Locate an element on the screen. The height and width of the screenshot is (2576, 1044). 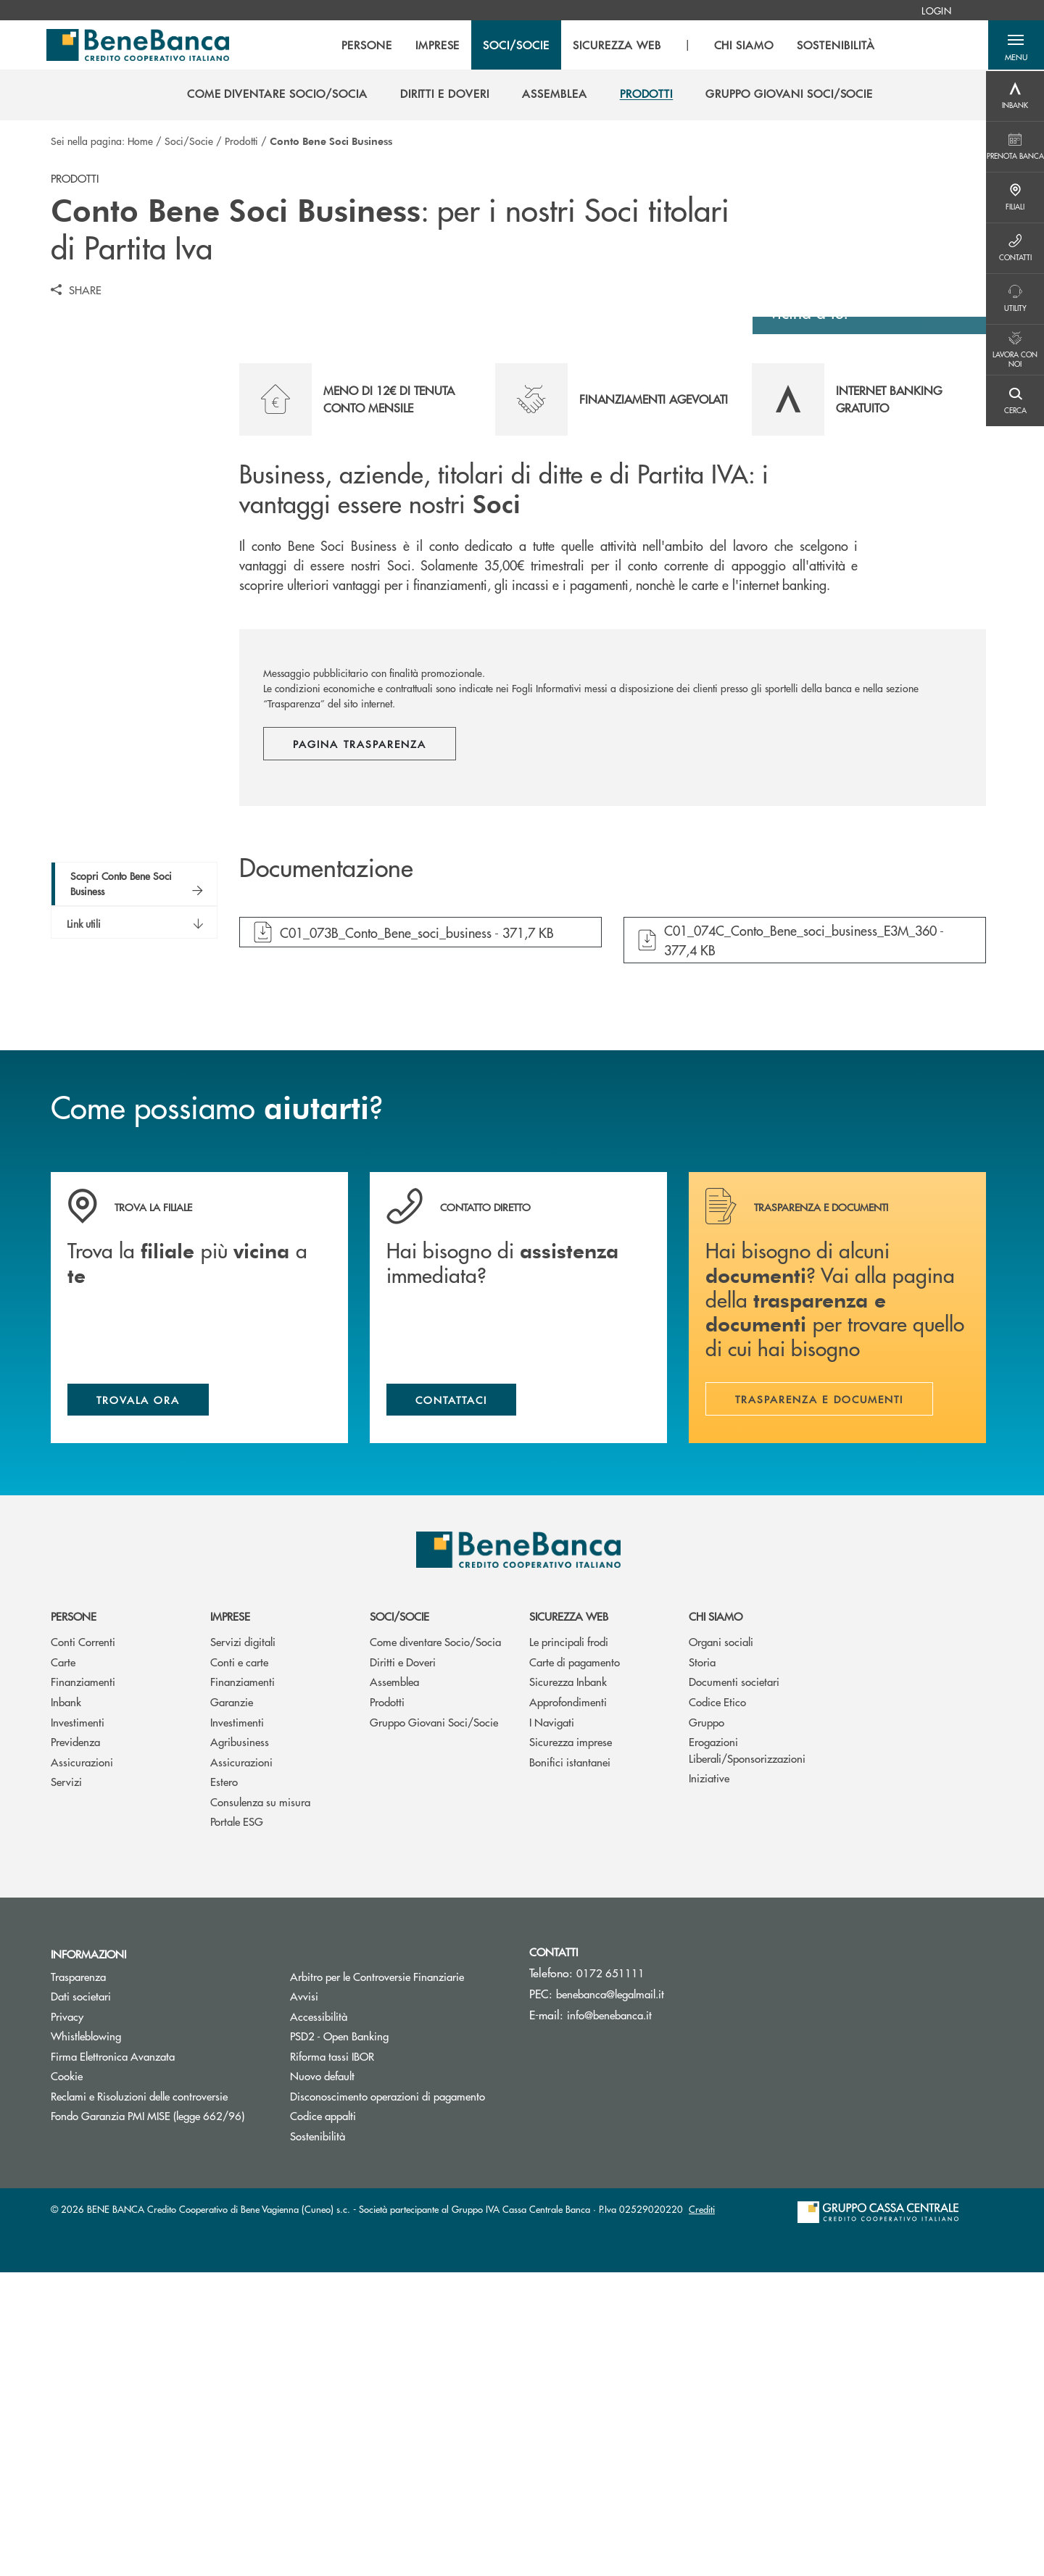
[menuitem] is located at coordinates (936, 10).